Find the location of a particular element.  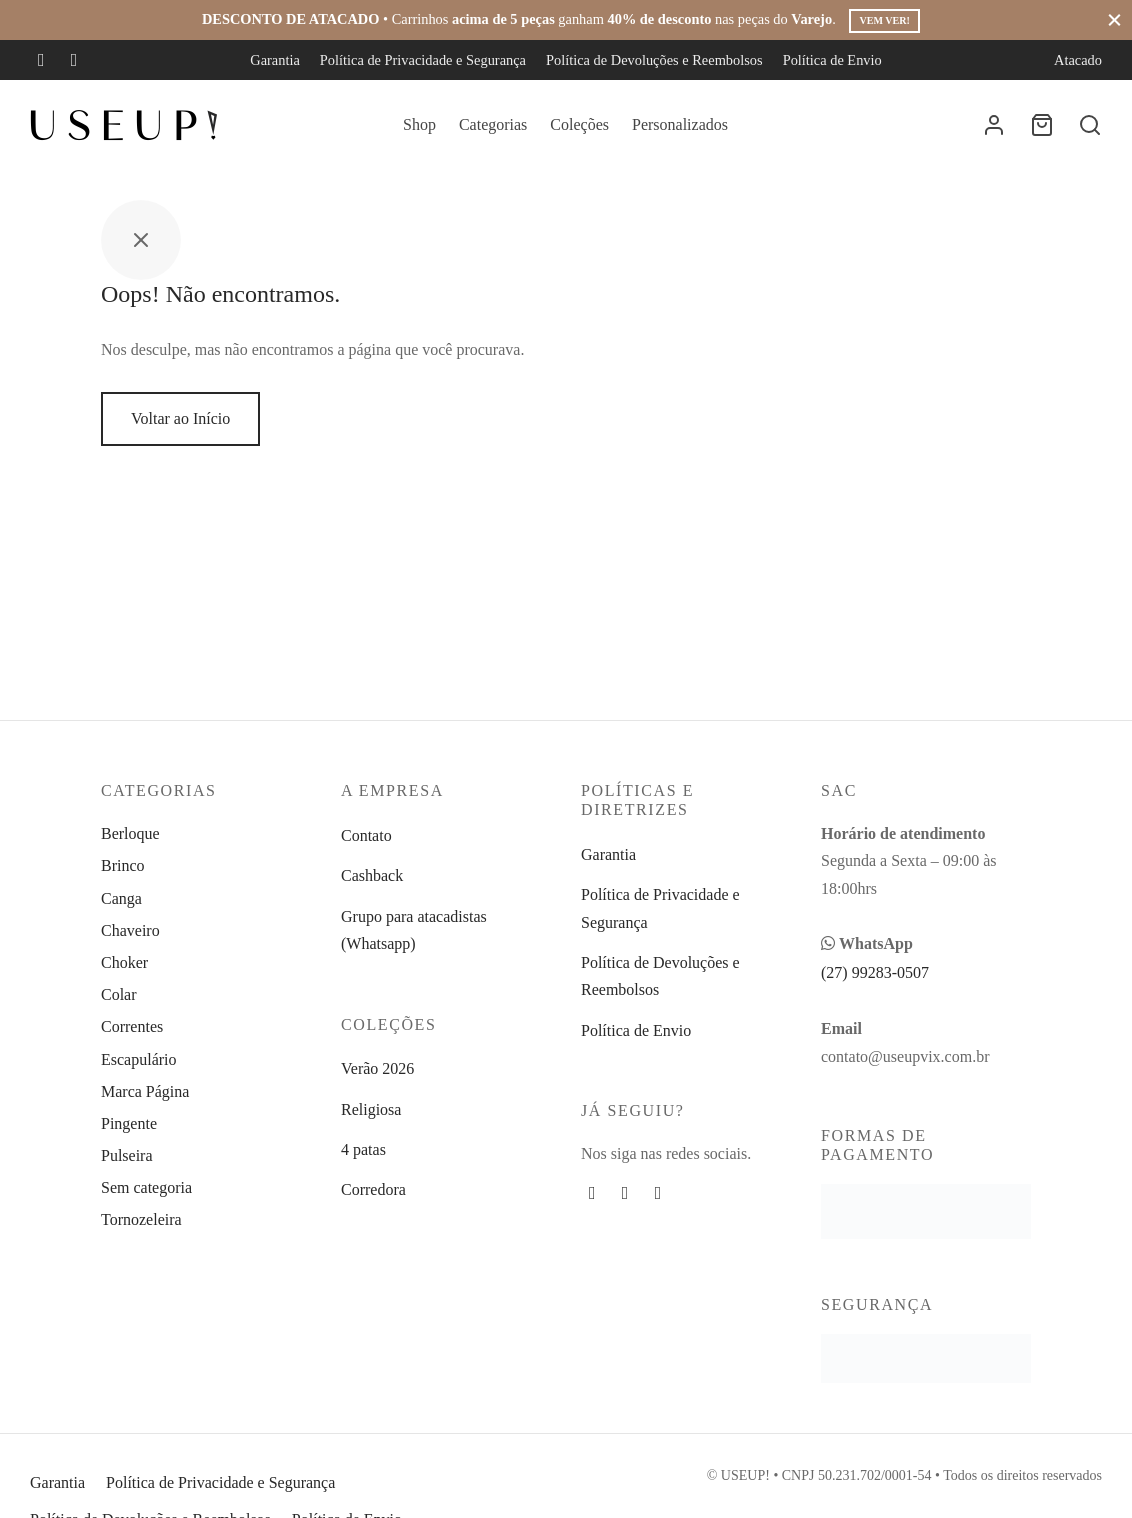

Cashback is located at coordinates (372, 875).